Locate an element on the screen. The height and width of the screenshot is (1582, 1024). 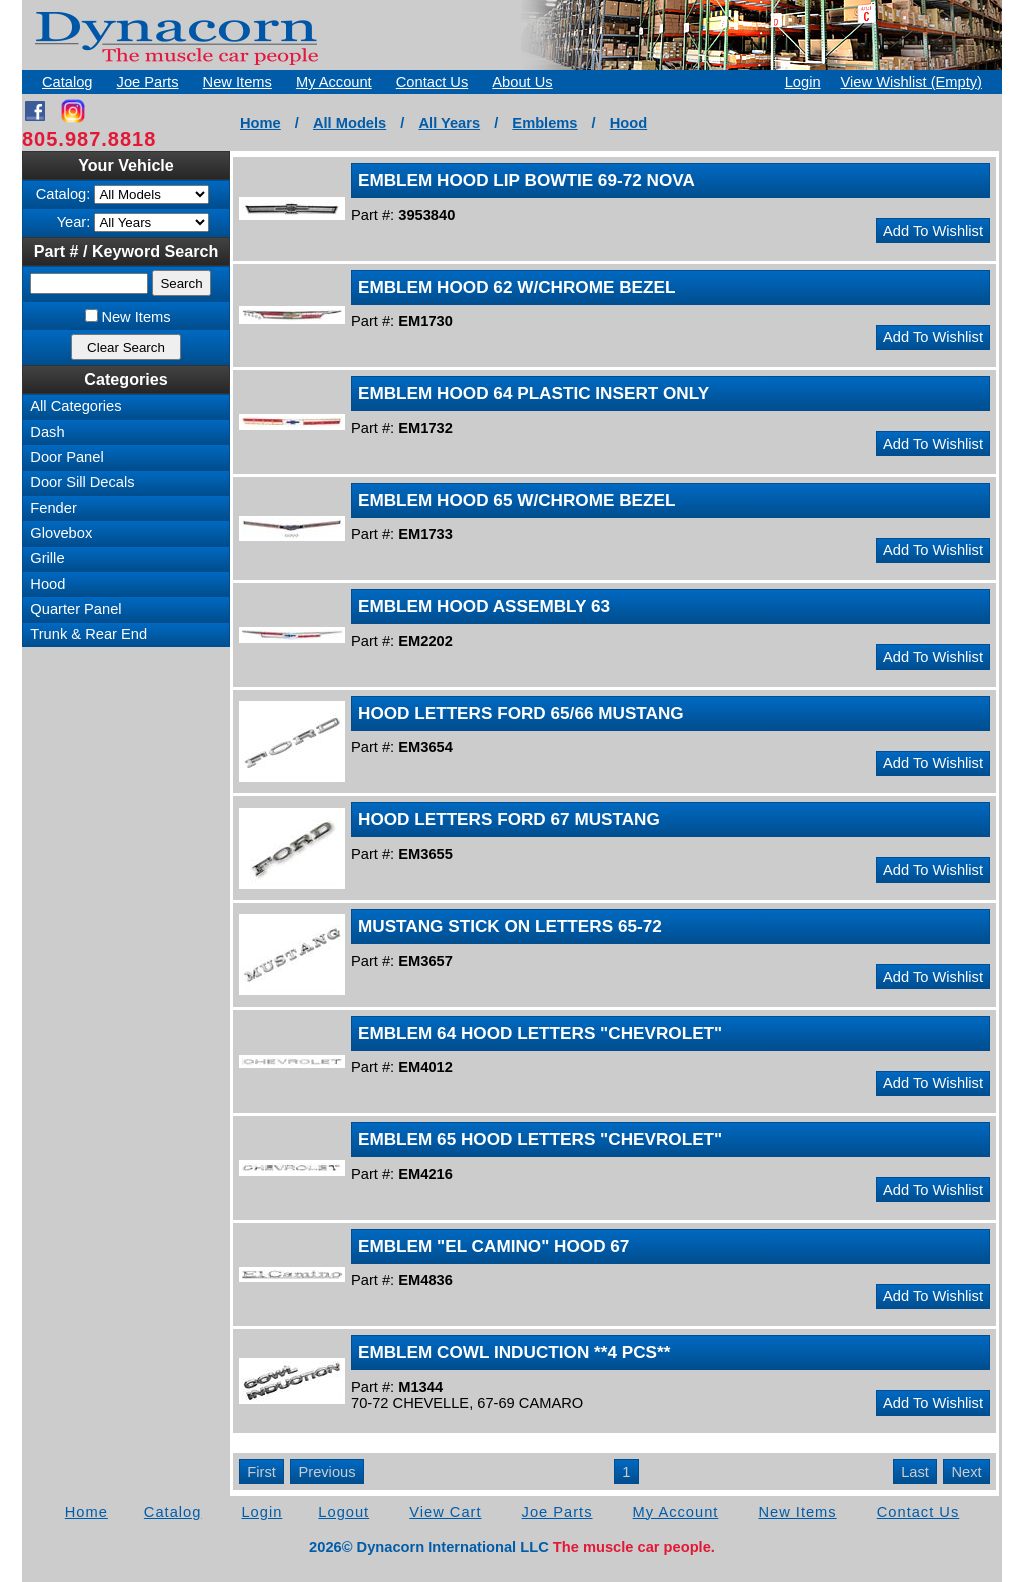
HOOD LETTERS FORD 65/66 MUSTANG is located at coordinates (521, 713).